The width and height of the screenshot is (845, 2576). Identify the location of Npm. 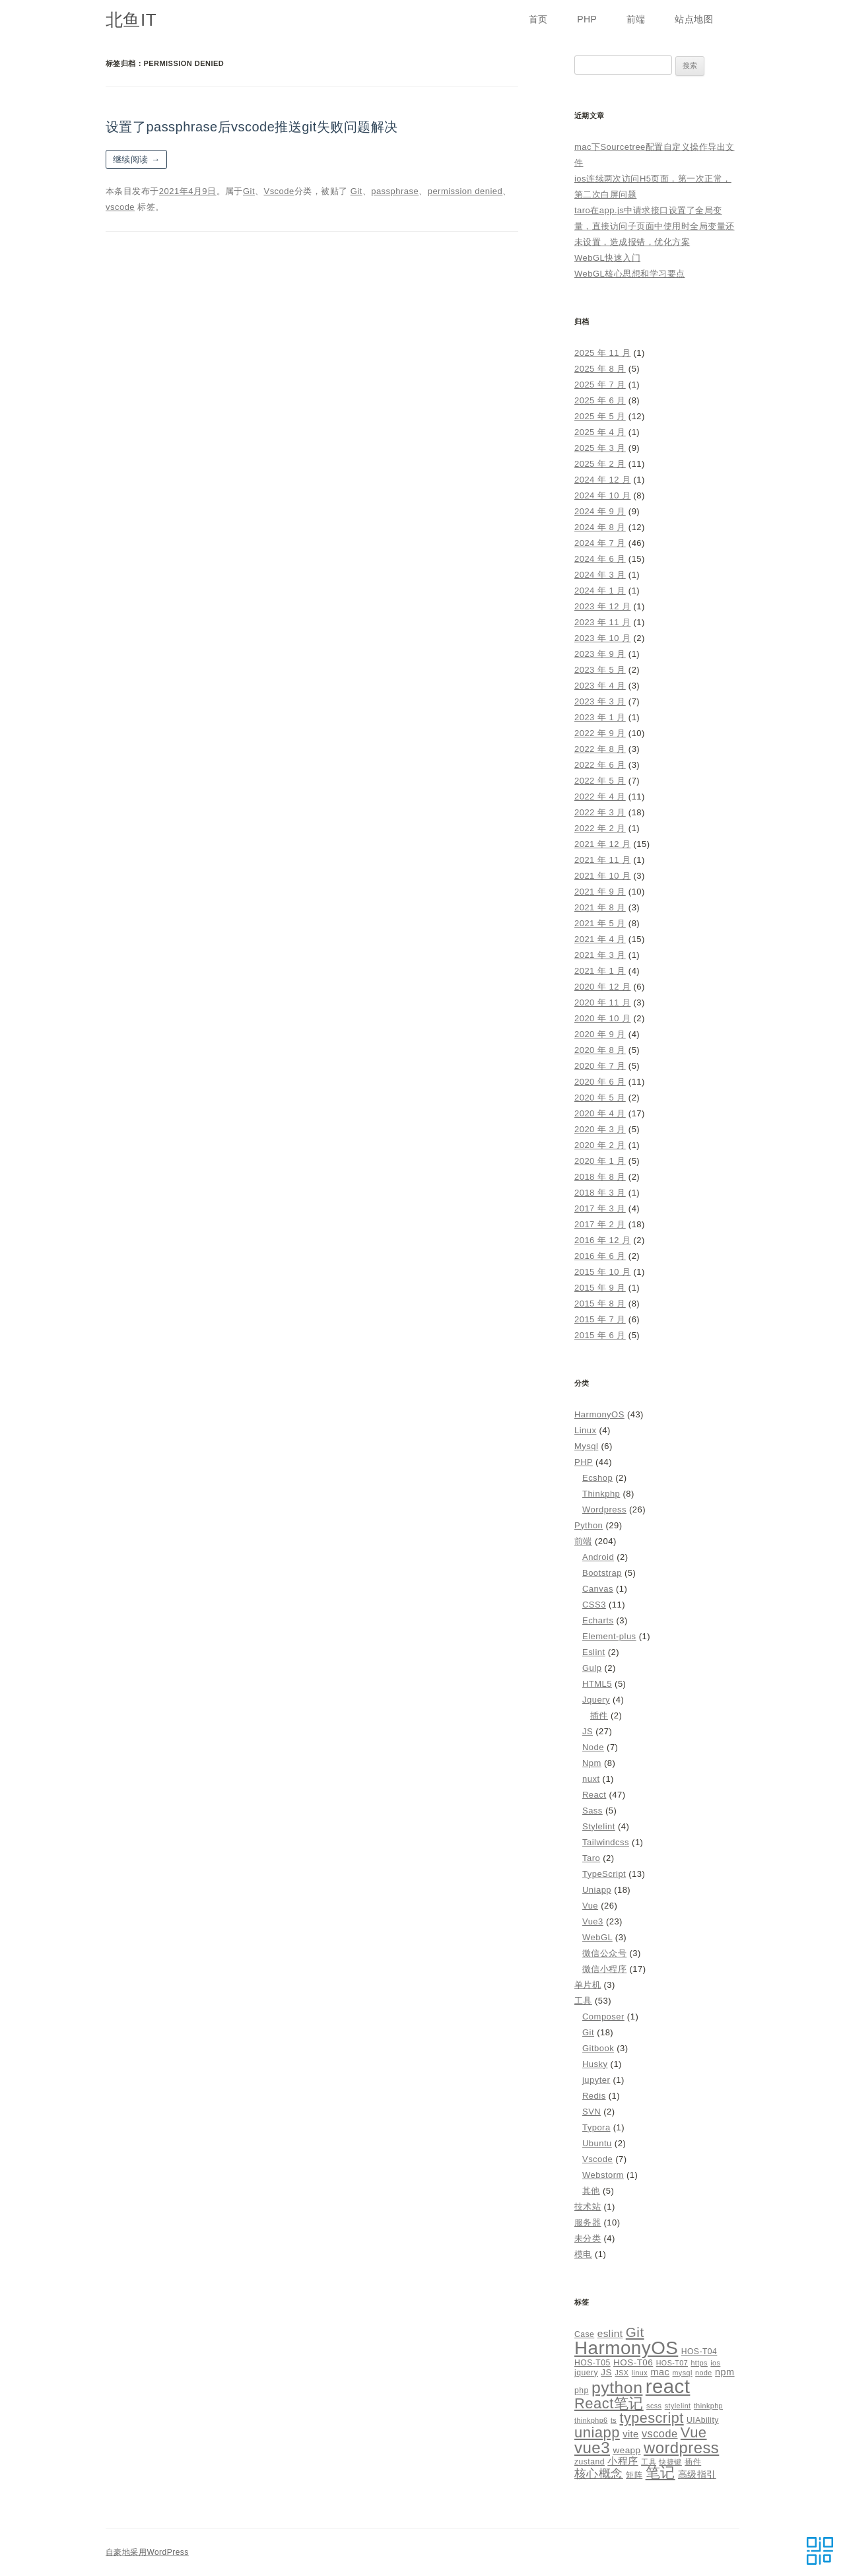
(591, 1763).